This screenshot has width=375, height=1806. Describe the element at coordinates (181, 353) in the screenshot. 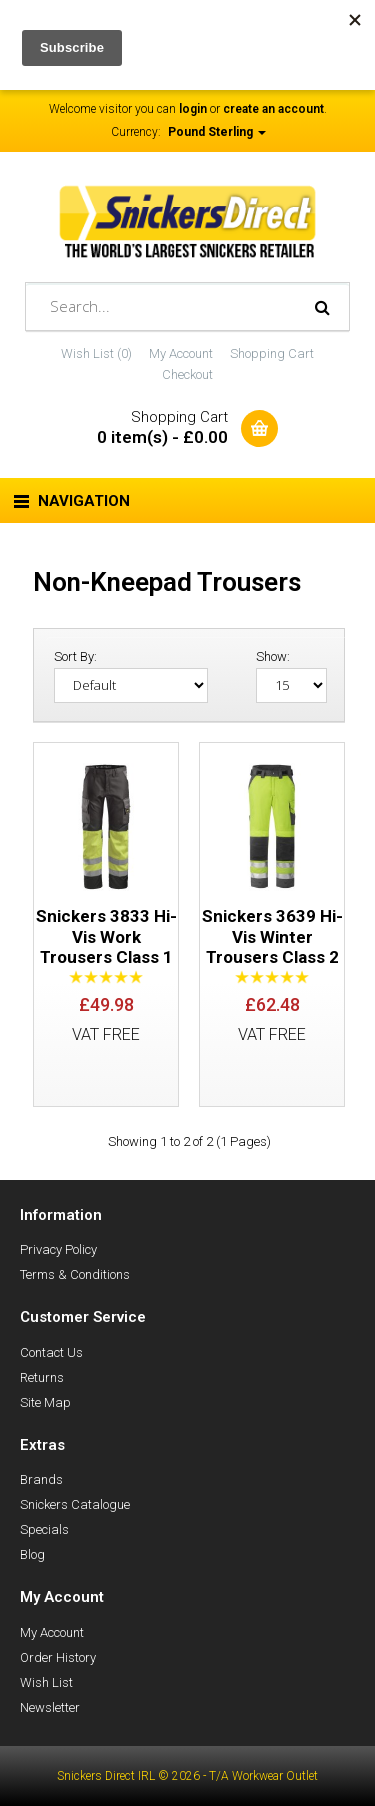

I see `My Account` at that location.